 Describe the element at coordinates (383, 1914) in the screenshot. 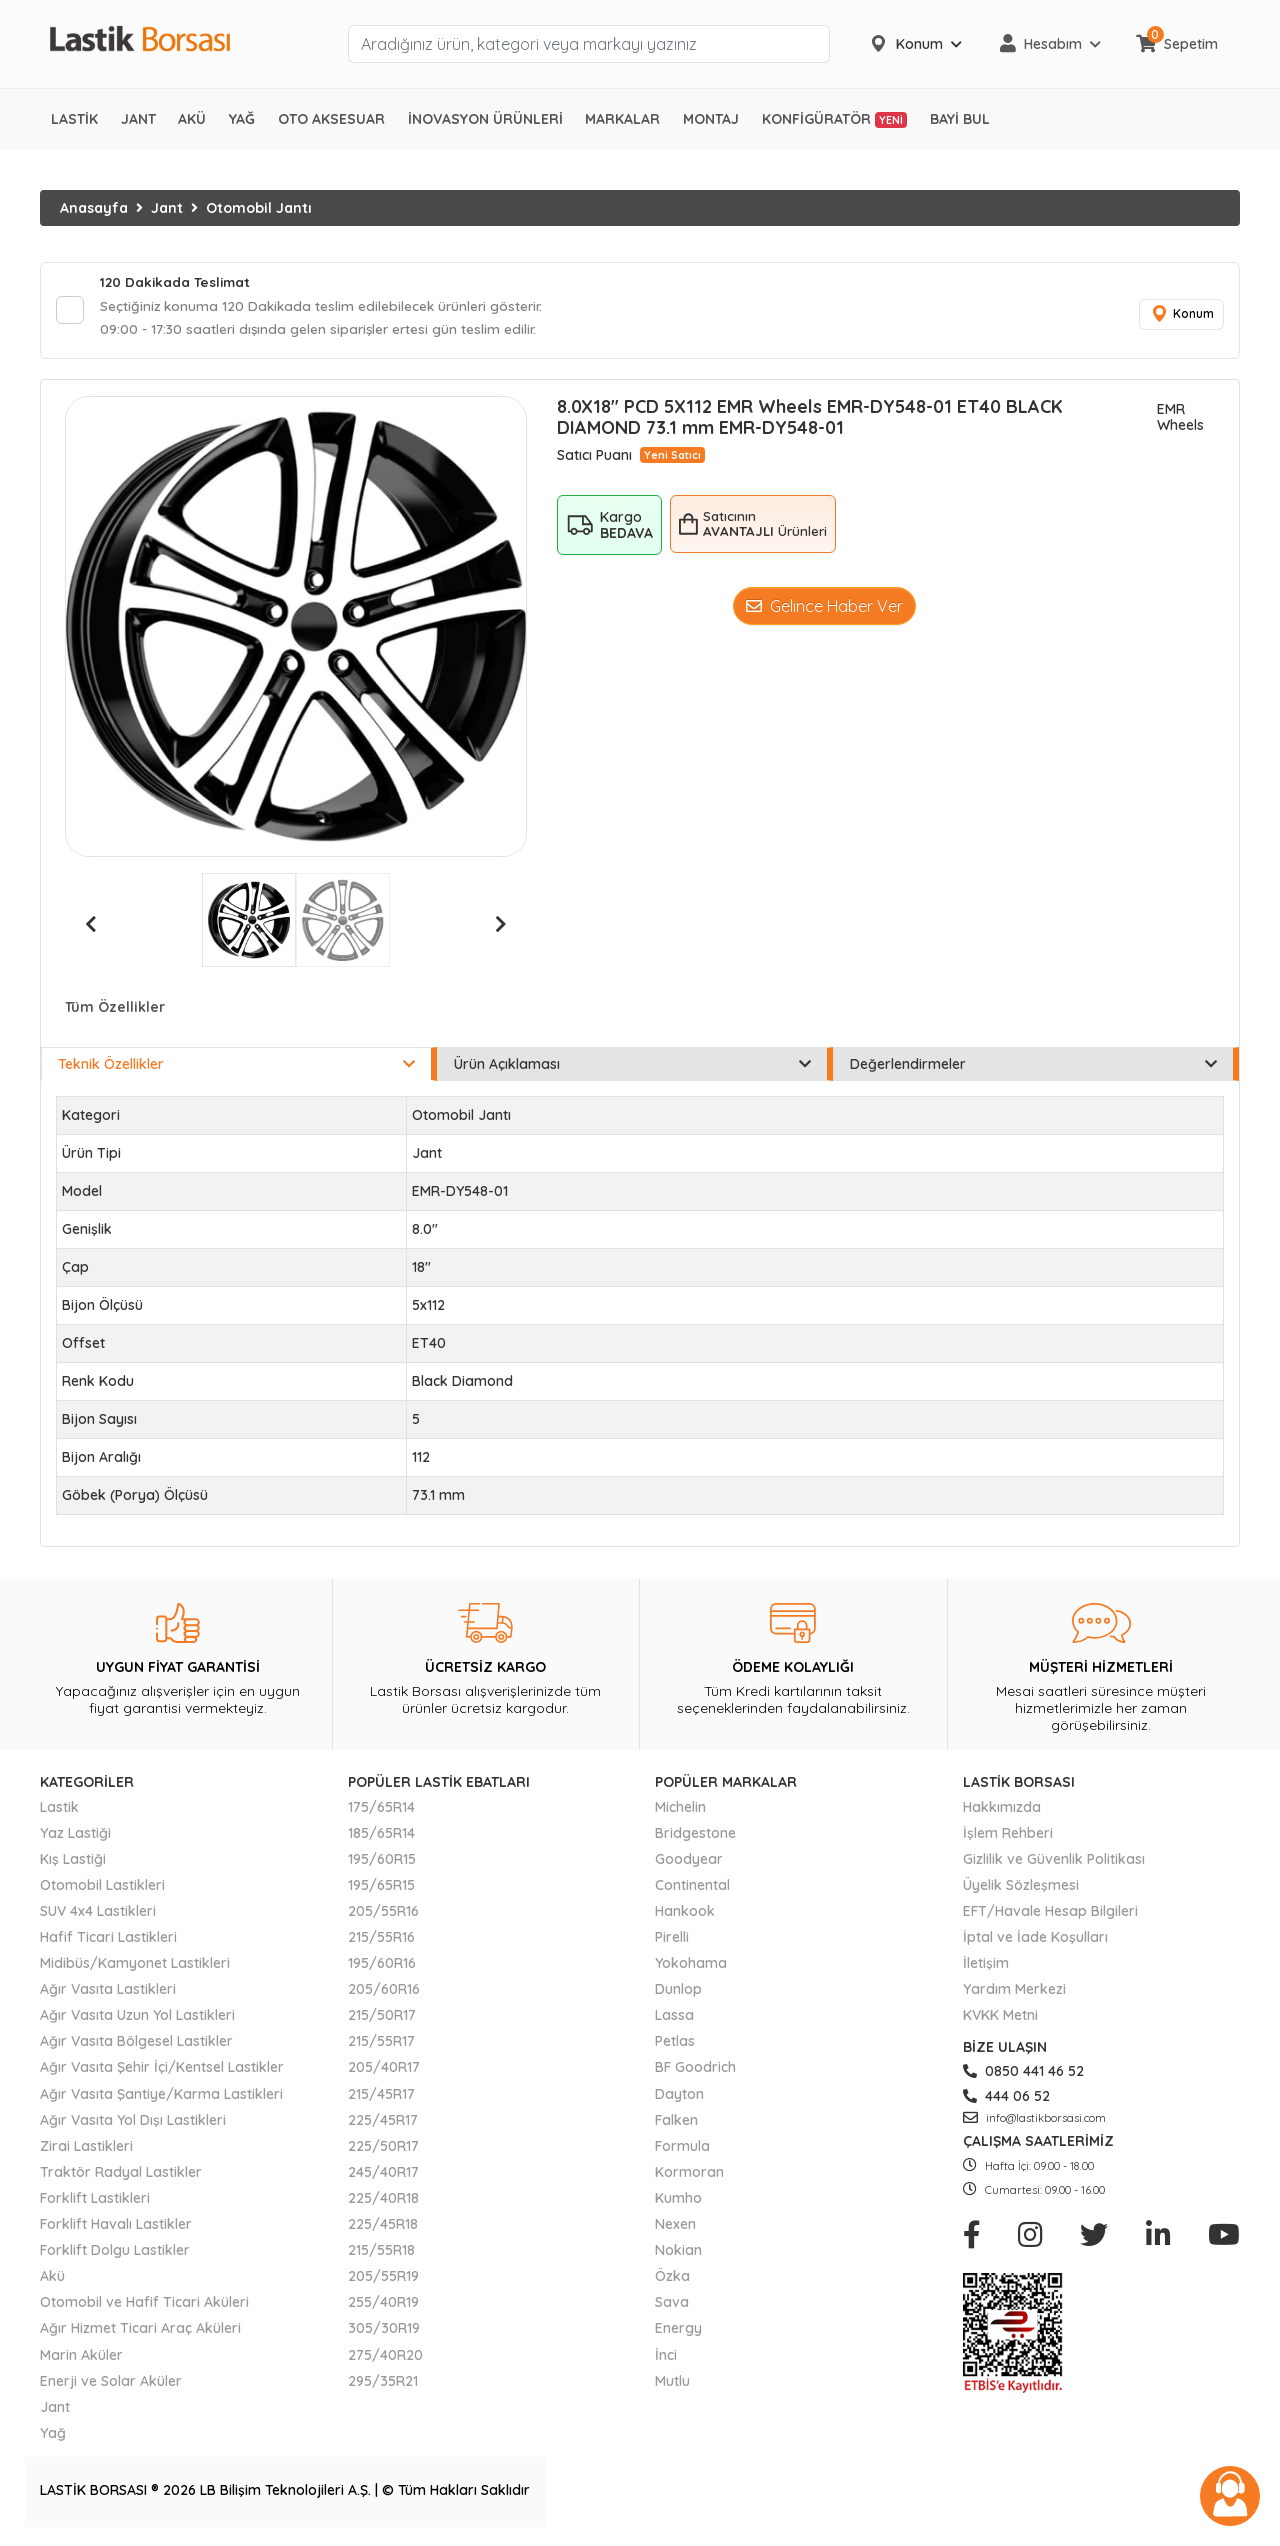

I see `205/55R16` at that location.